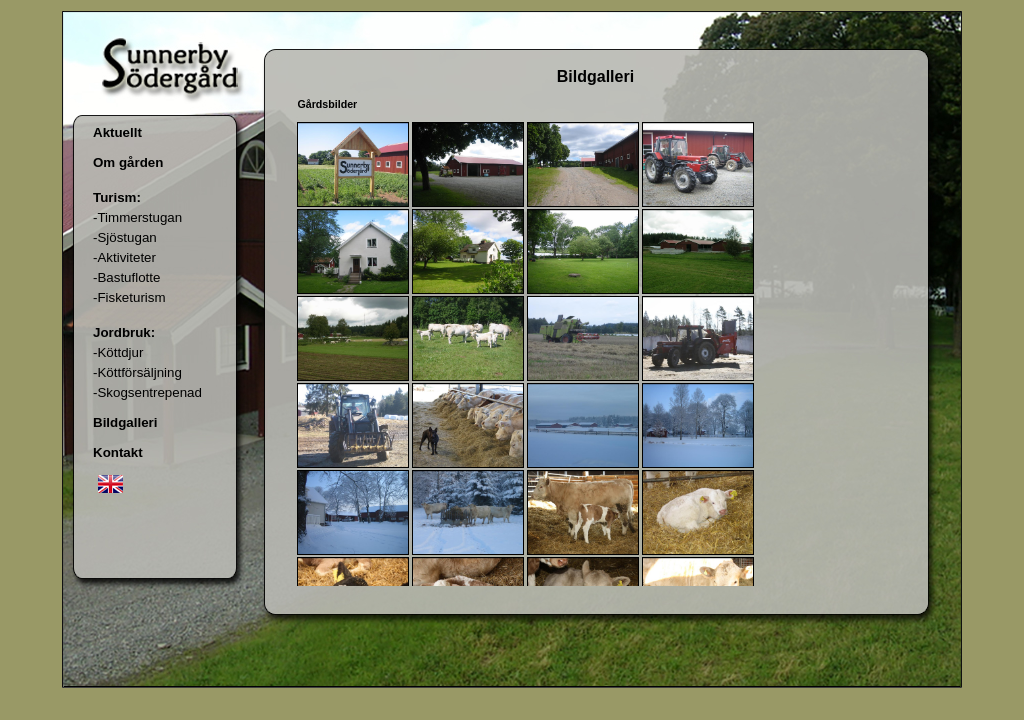 The width and height of the screenshot is (1024, 720). What do you see at coordinates (128, 162) in the screenshot?
I see `Om gården` at bounding box center [128, 162].